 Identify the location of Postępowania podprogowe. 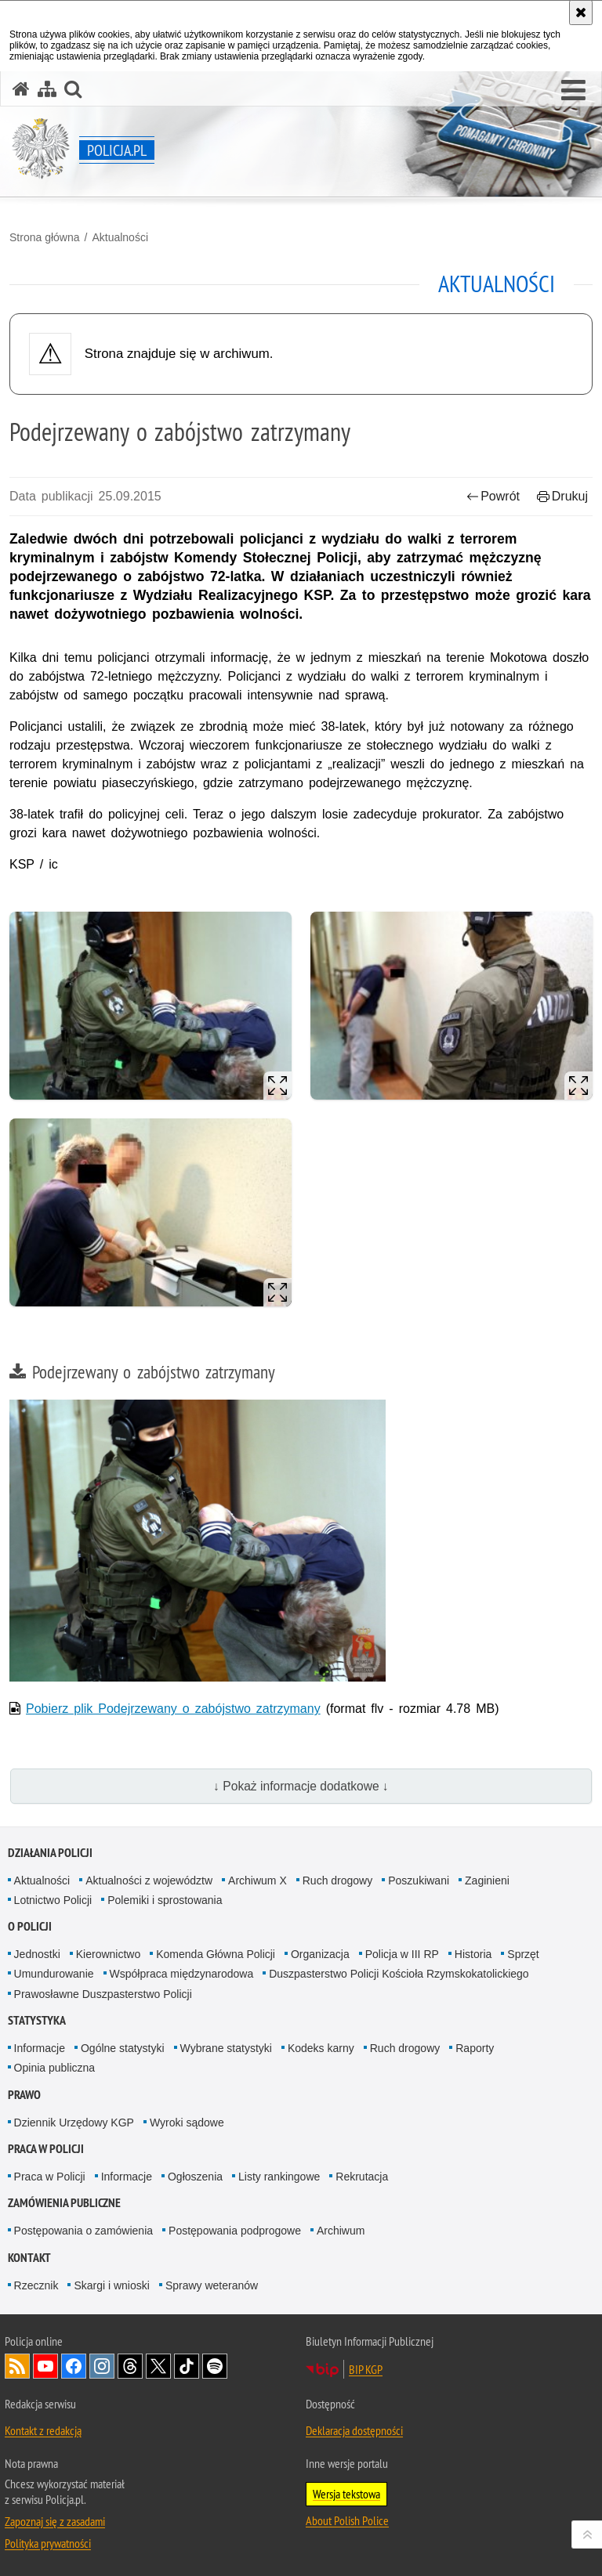
(235, 2230).